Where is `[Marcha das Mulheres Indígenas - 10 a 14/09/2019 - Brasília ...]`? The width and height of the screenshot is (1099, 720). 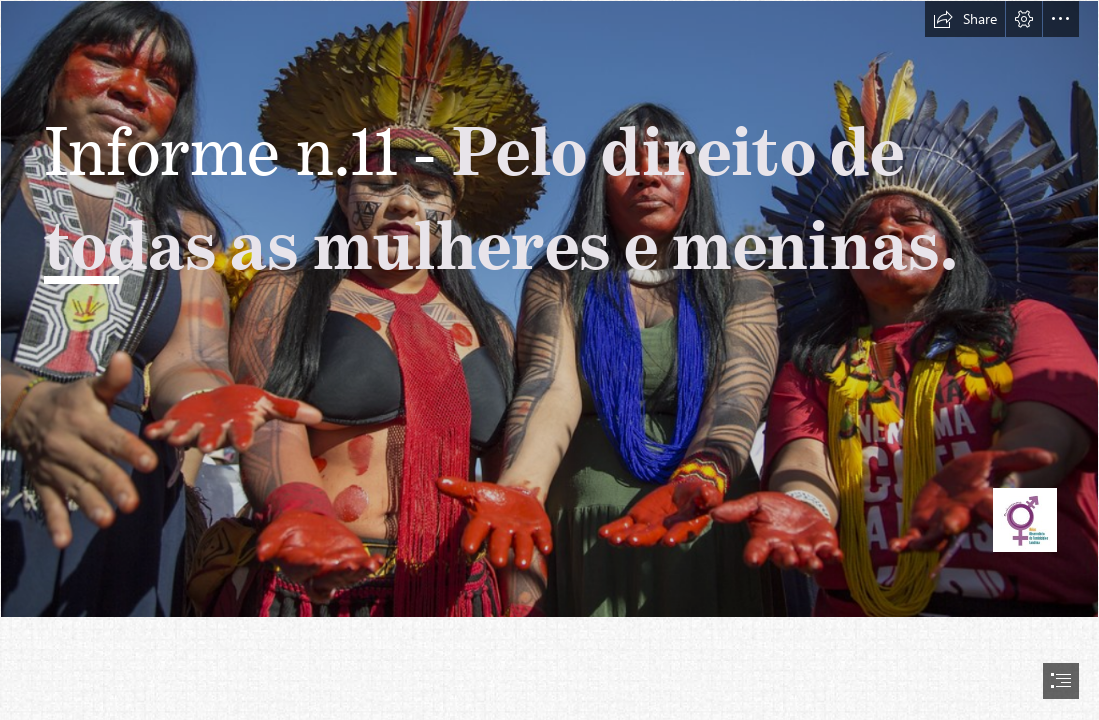
[Marcha das Mulheres Indígenas - 10 a 14/09/2019 - Brasília ...] is located at coordinates (549, 309).